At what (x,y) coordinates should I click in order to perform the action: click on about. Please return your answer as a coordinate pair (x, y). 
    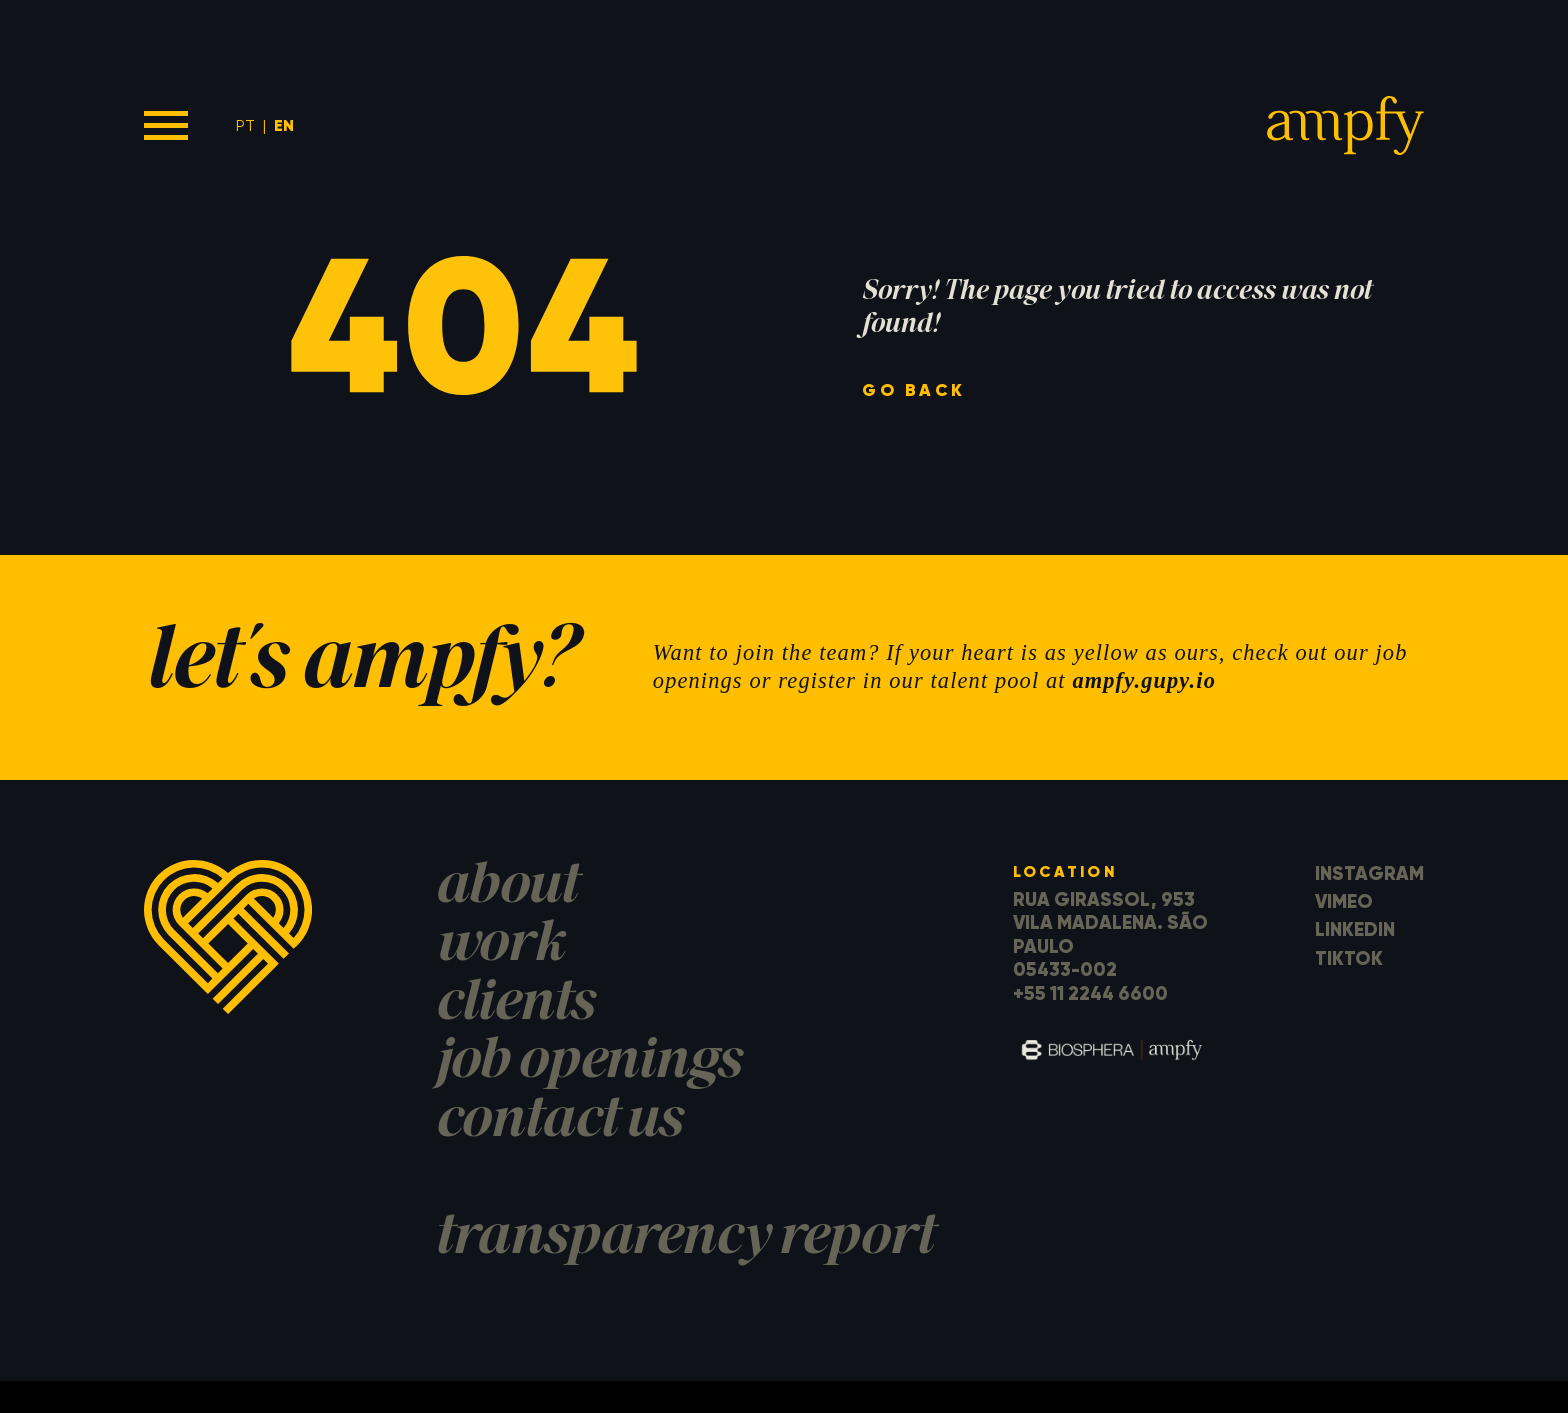
    Looking at the image, I should click on (506, 888).